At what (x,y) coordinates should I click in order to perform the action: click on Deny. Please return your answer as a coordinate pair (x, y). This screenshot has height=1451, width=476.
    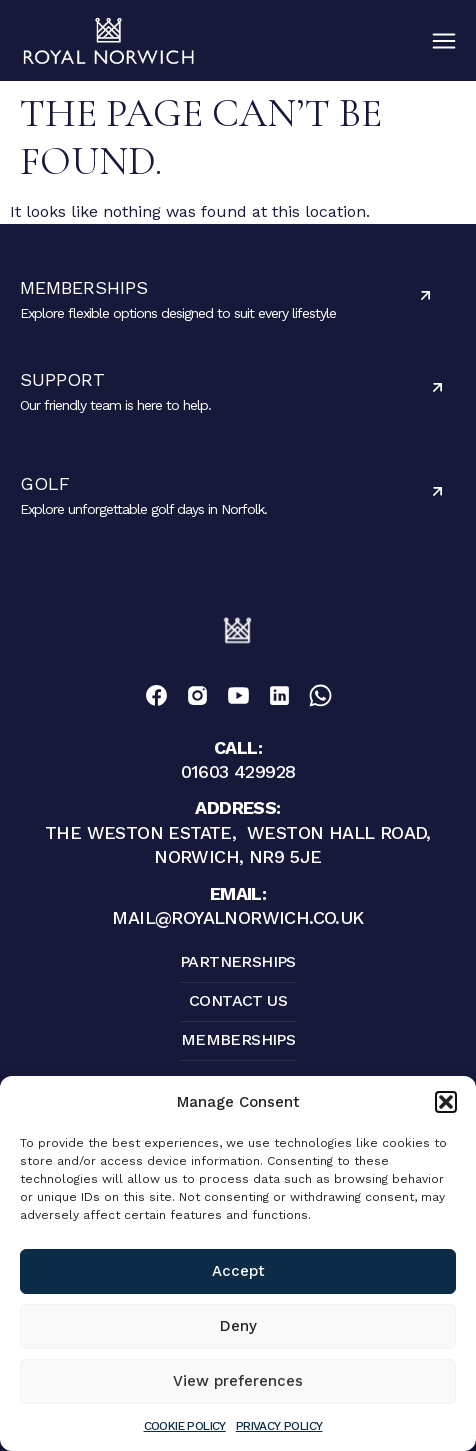
    Looking at the image, I should click on (238, 1326).